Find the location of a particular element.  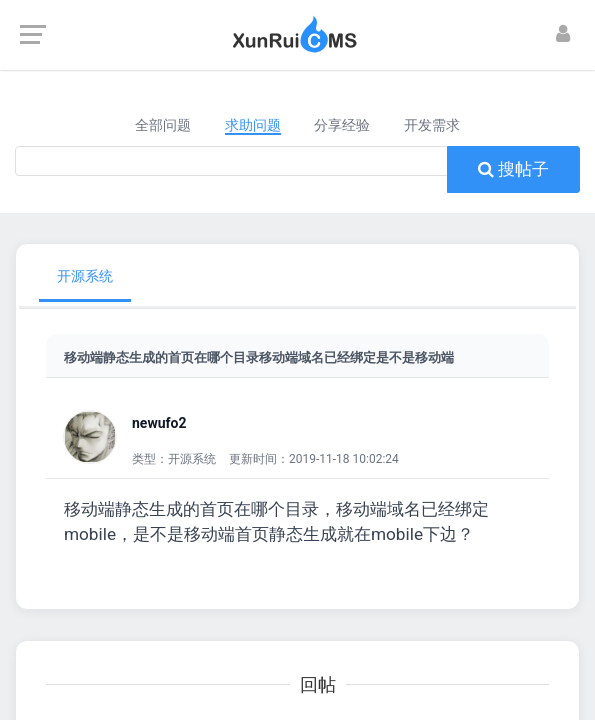

搜帖子 is located at coordinates (513, 169).